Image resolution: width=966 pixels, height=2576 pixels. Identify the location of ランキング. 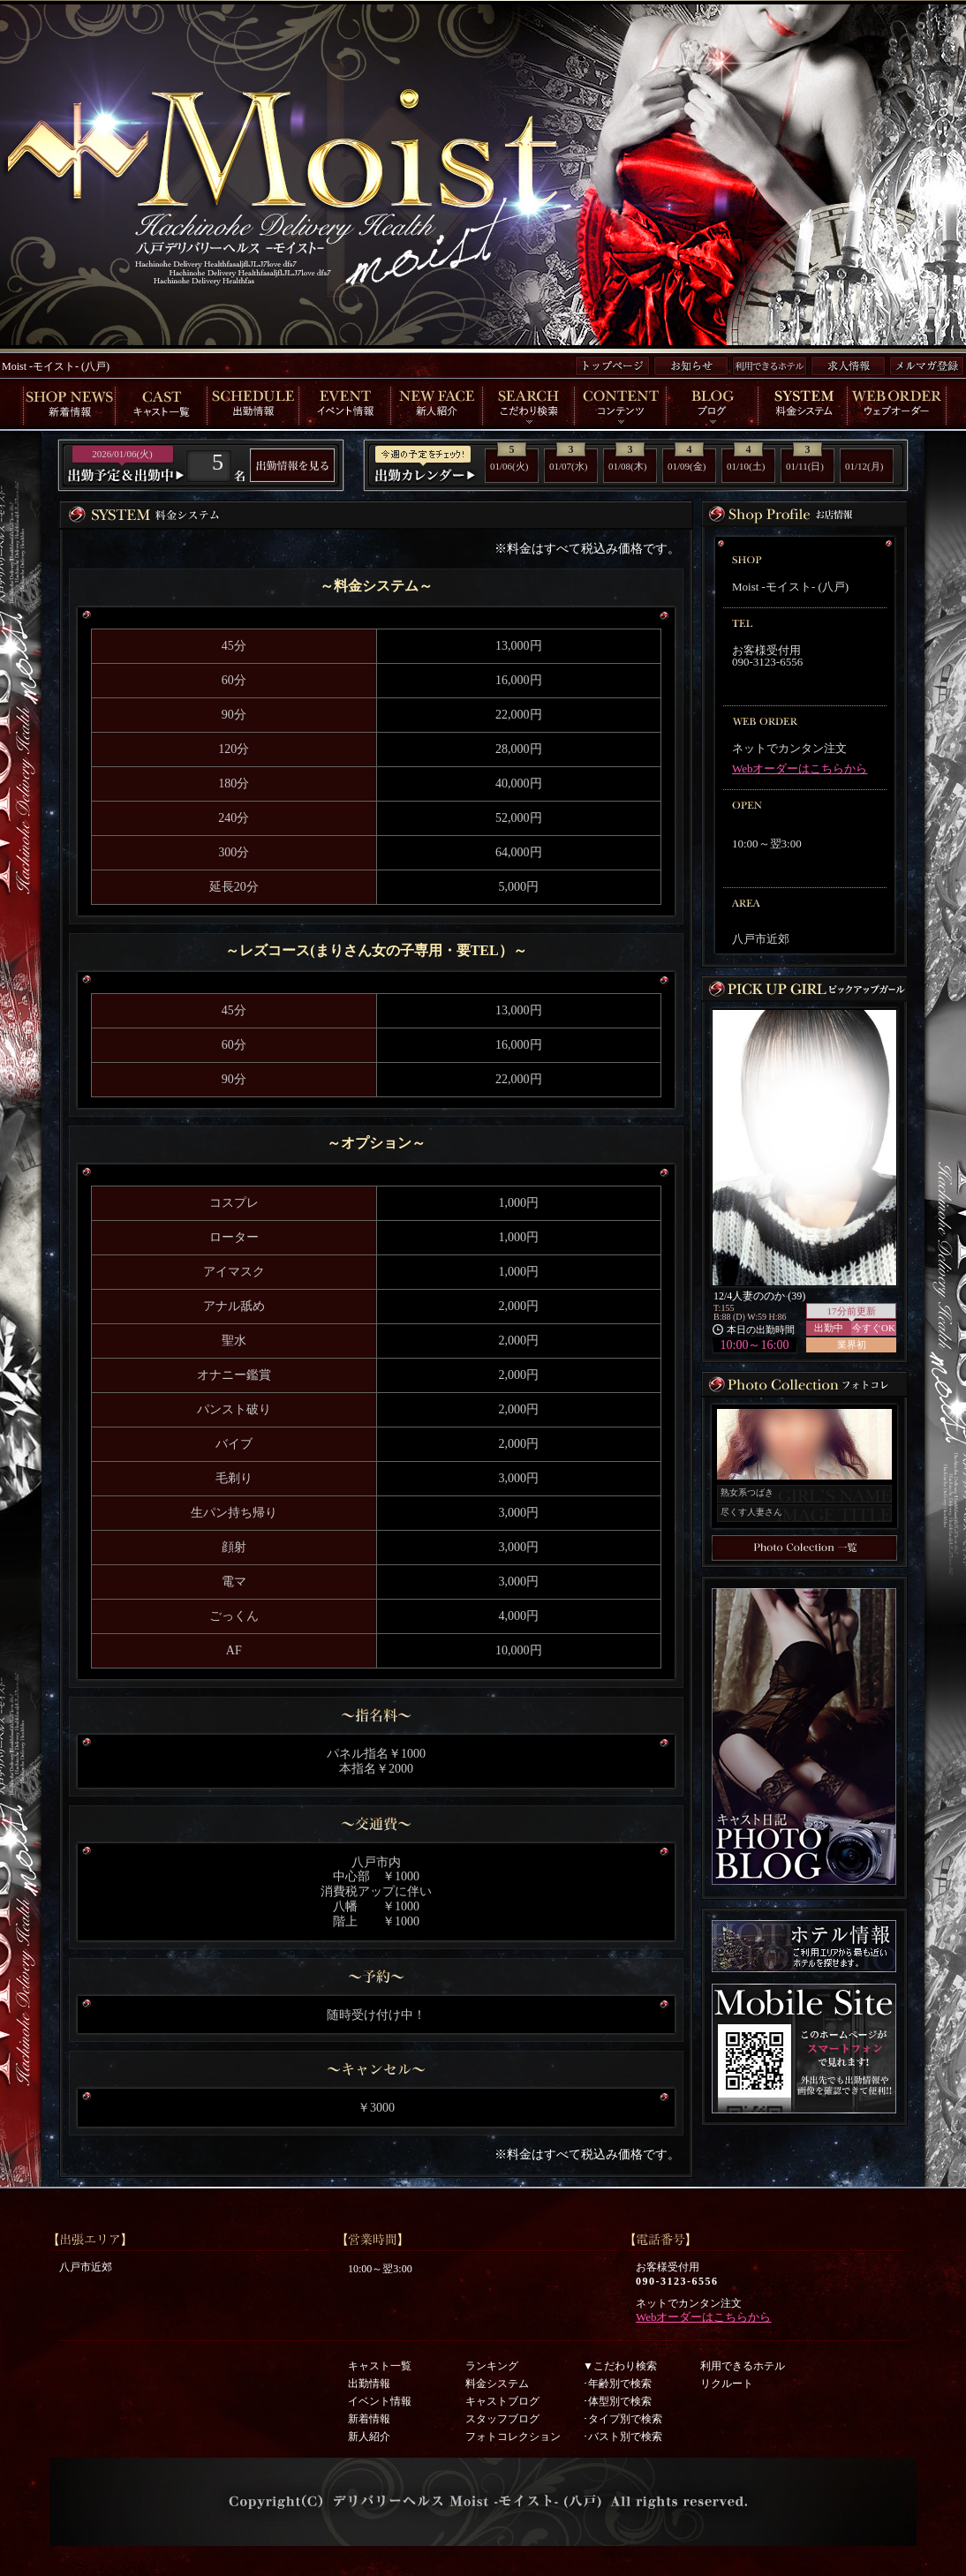
(491, 2366).